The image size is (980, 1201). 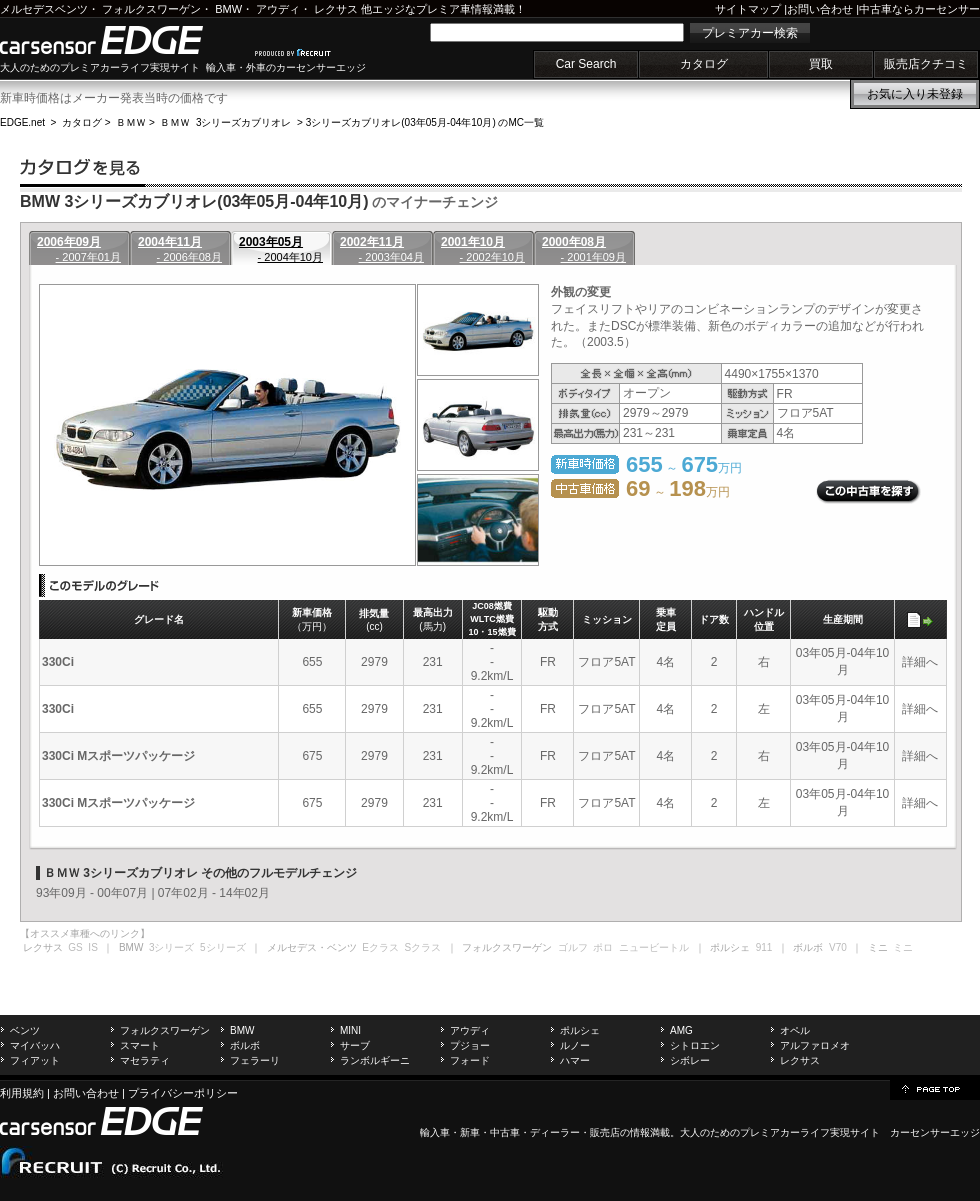 I want to click on レクサス, so click(x=336, y=9).